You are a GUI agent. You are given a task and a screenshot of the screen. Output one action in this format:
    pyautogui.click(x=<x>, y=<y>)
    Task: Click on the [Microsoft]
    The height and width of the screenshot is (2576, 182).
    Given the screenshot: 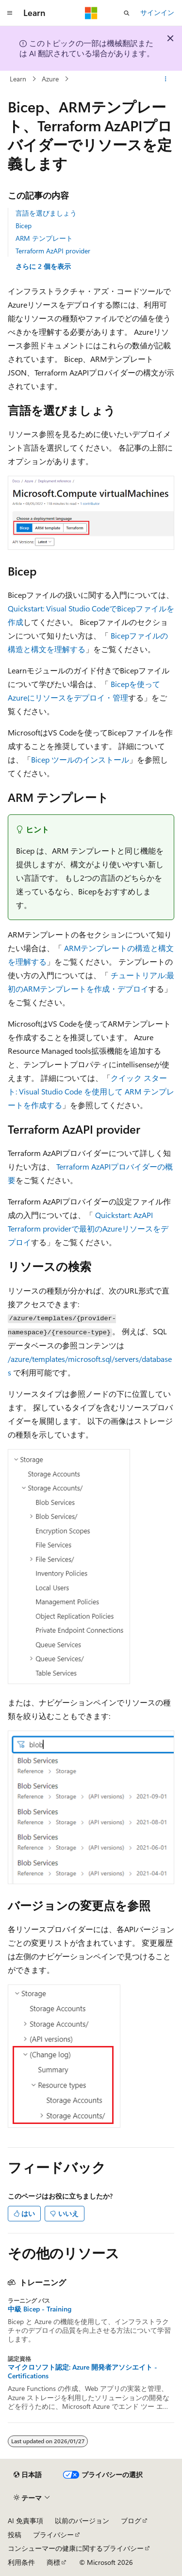 What is the action you would take?
    pyautogui.click(x=91, y=13)
    